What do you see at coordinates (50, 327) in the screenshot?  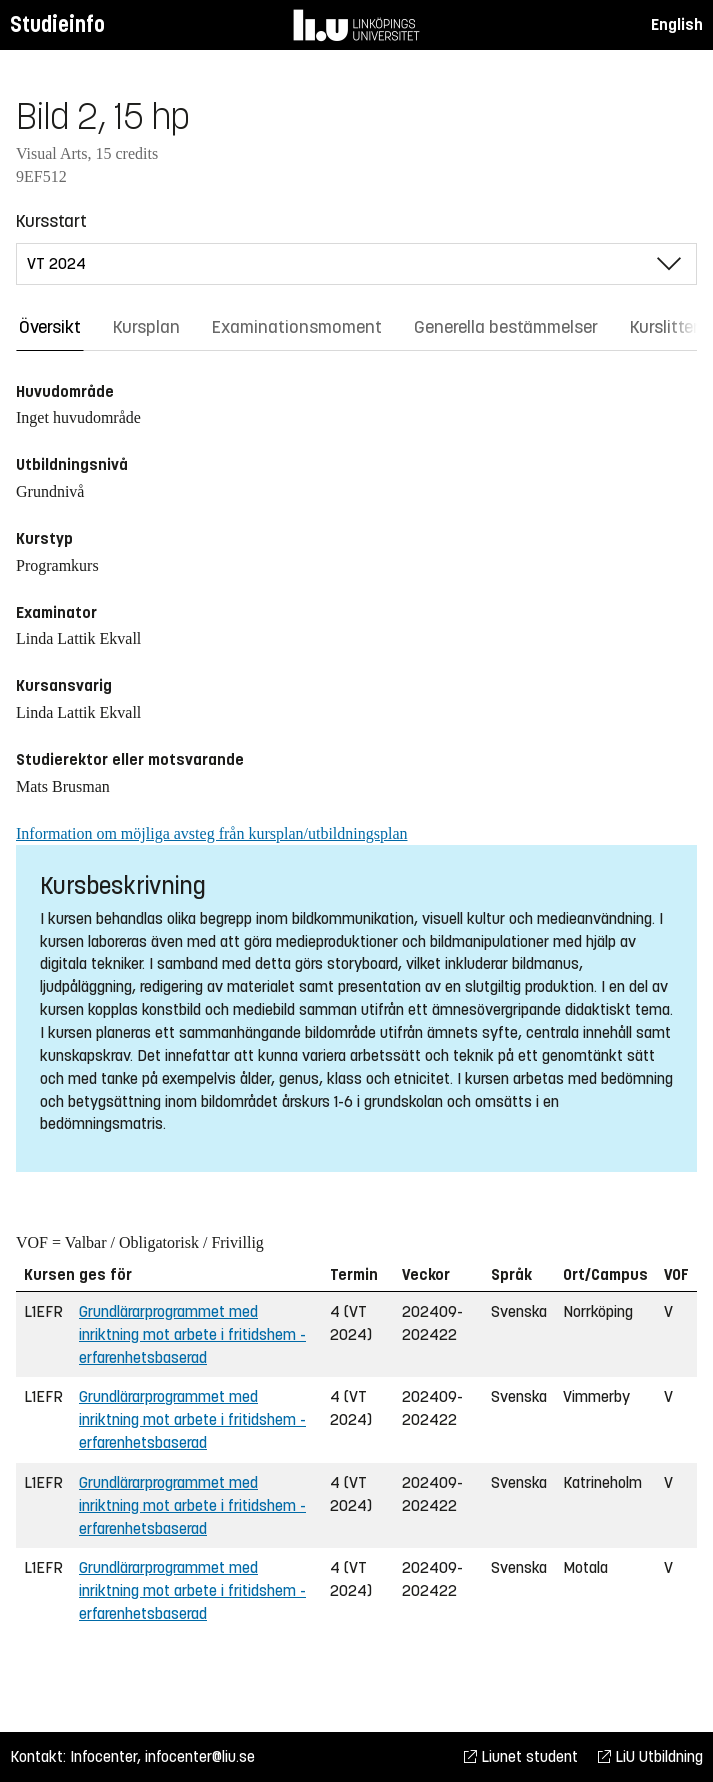 I see `Översikt [tab]` at bounding box center [50, 327].